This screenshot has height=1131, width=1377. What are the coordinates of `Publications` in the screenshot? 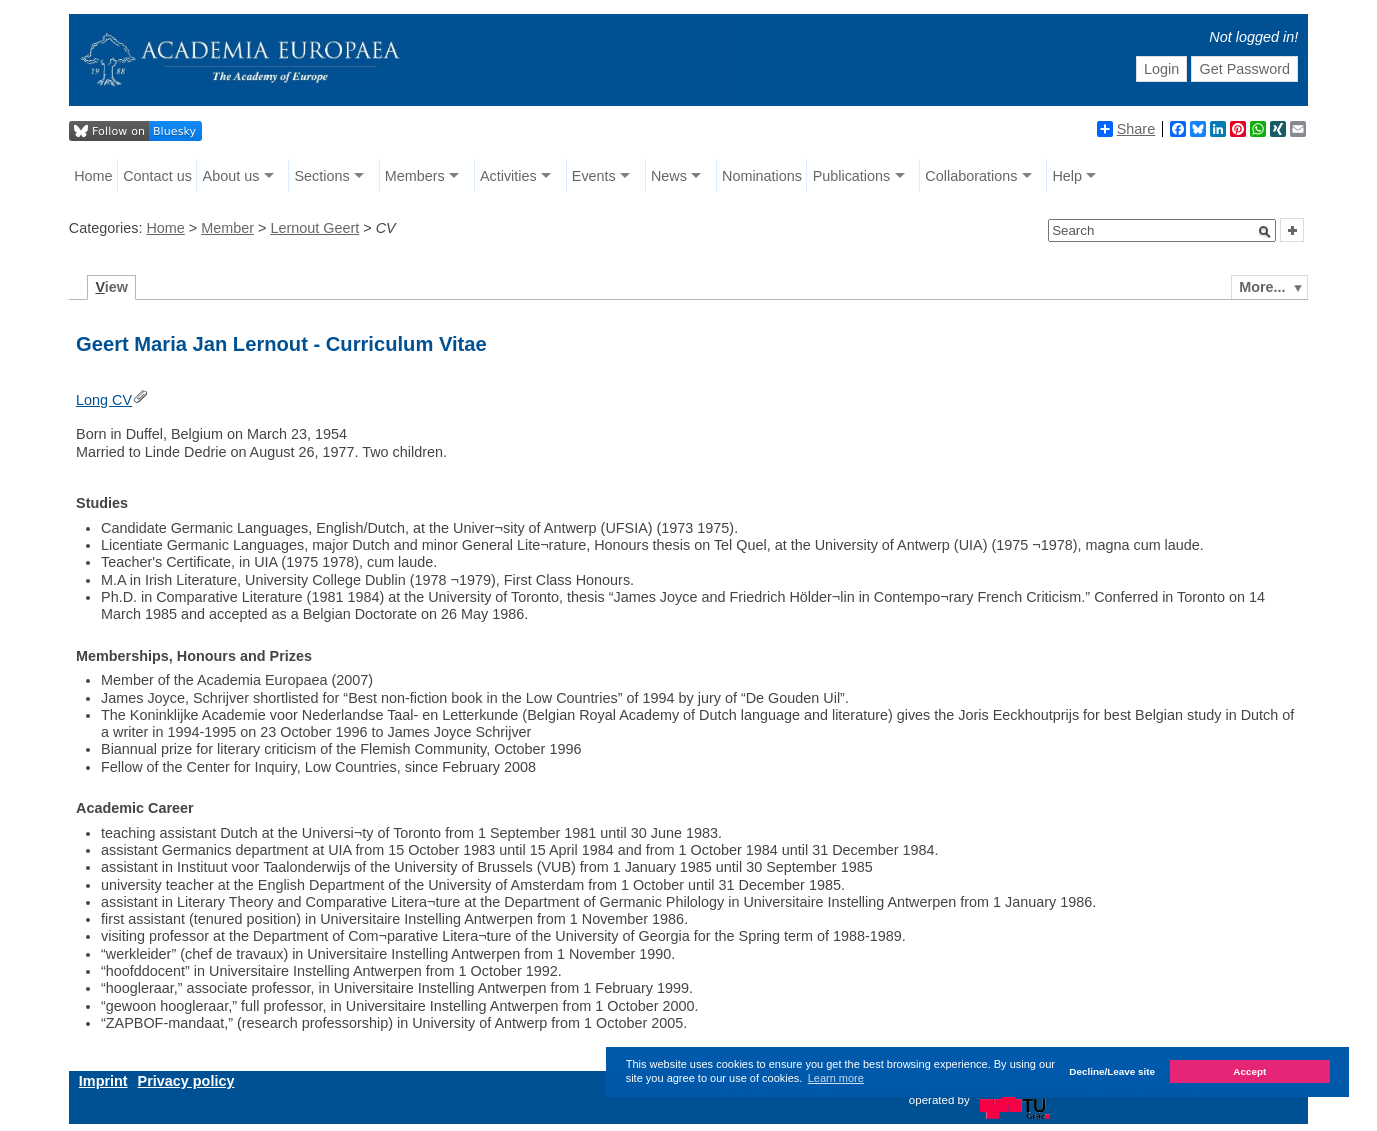 It's located at (852, 176).